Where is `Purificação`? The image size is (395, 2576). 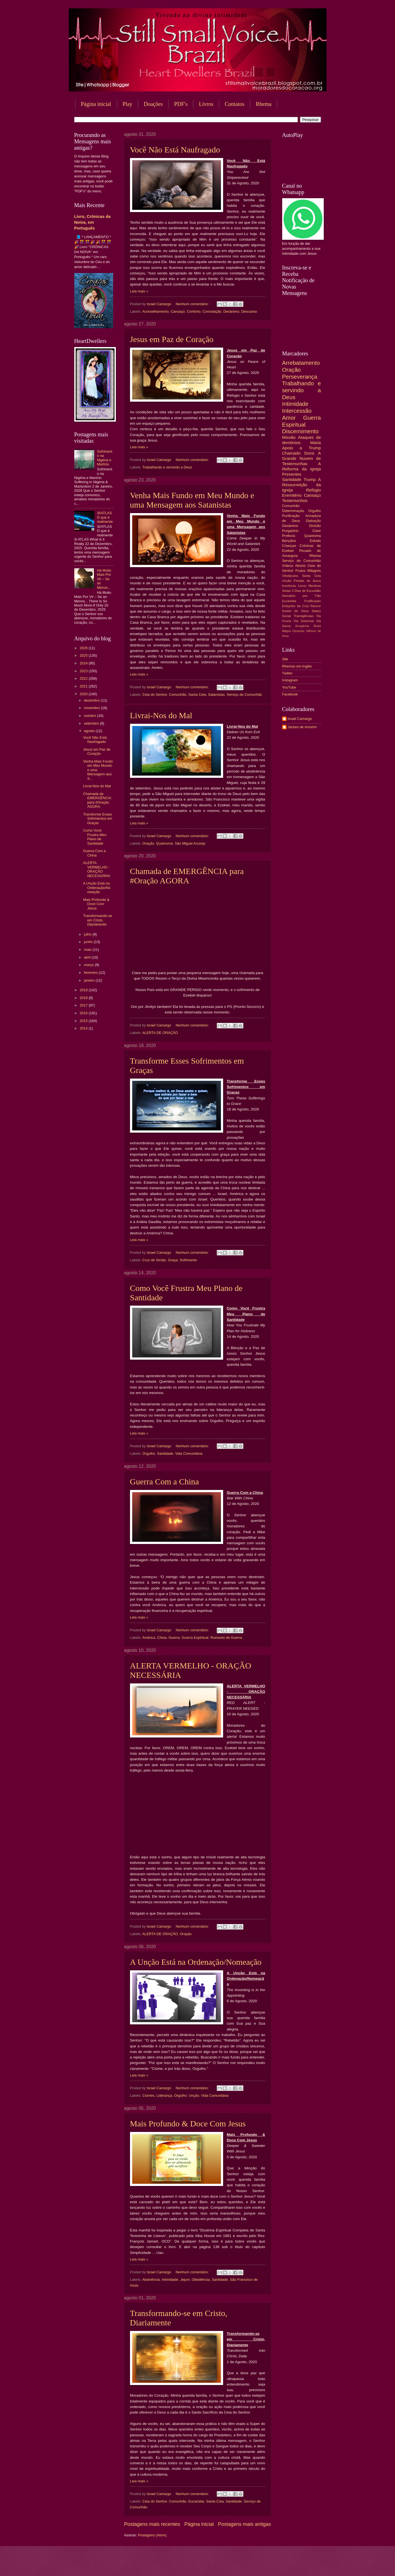 Purificação is located at coordinates (291, 516).